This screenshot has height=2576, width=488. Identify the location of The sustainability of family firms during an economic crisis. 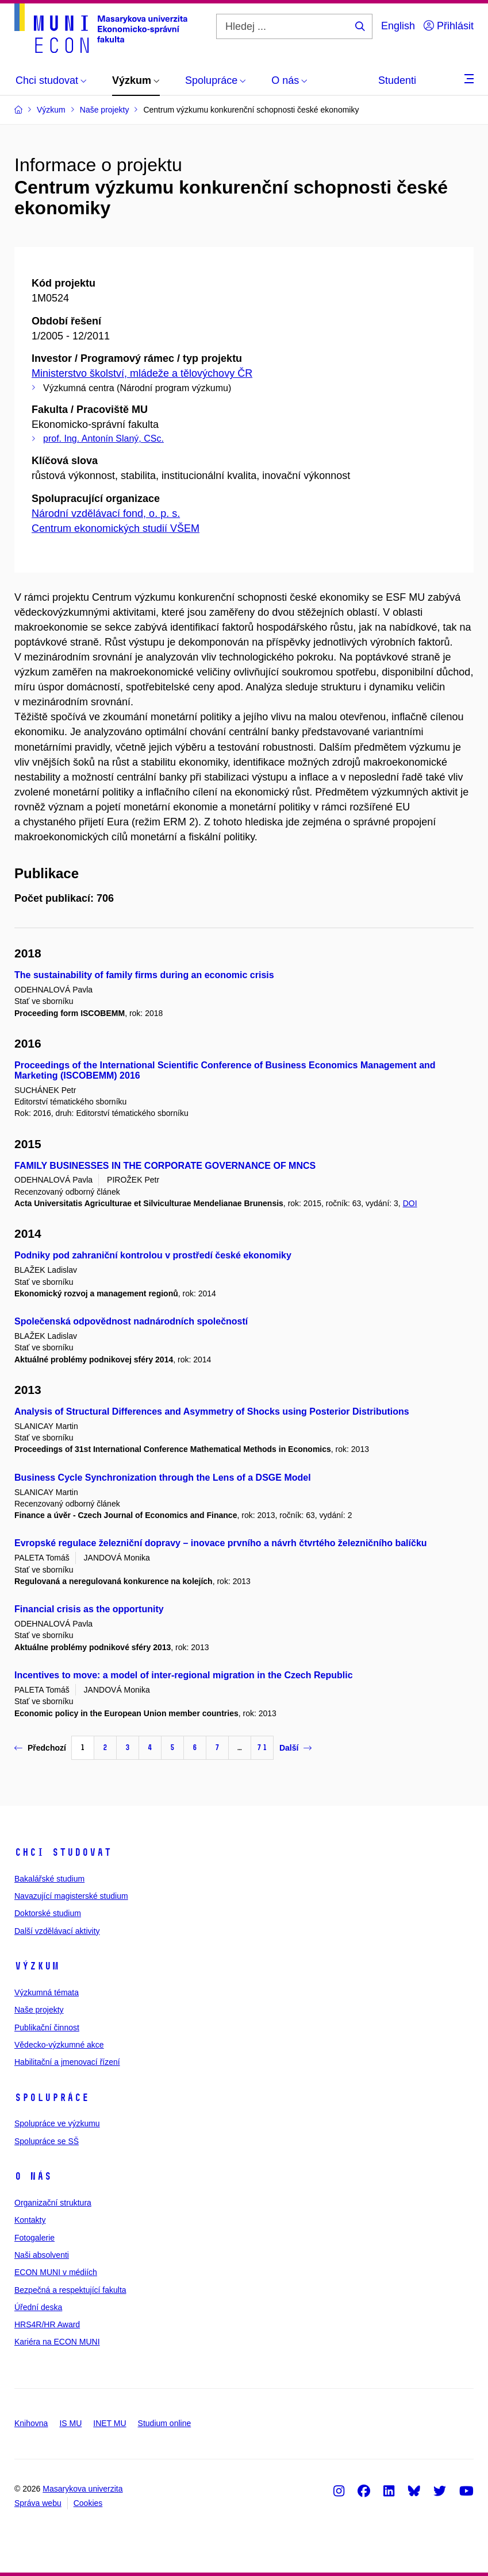
(144, 975).